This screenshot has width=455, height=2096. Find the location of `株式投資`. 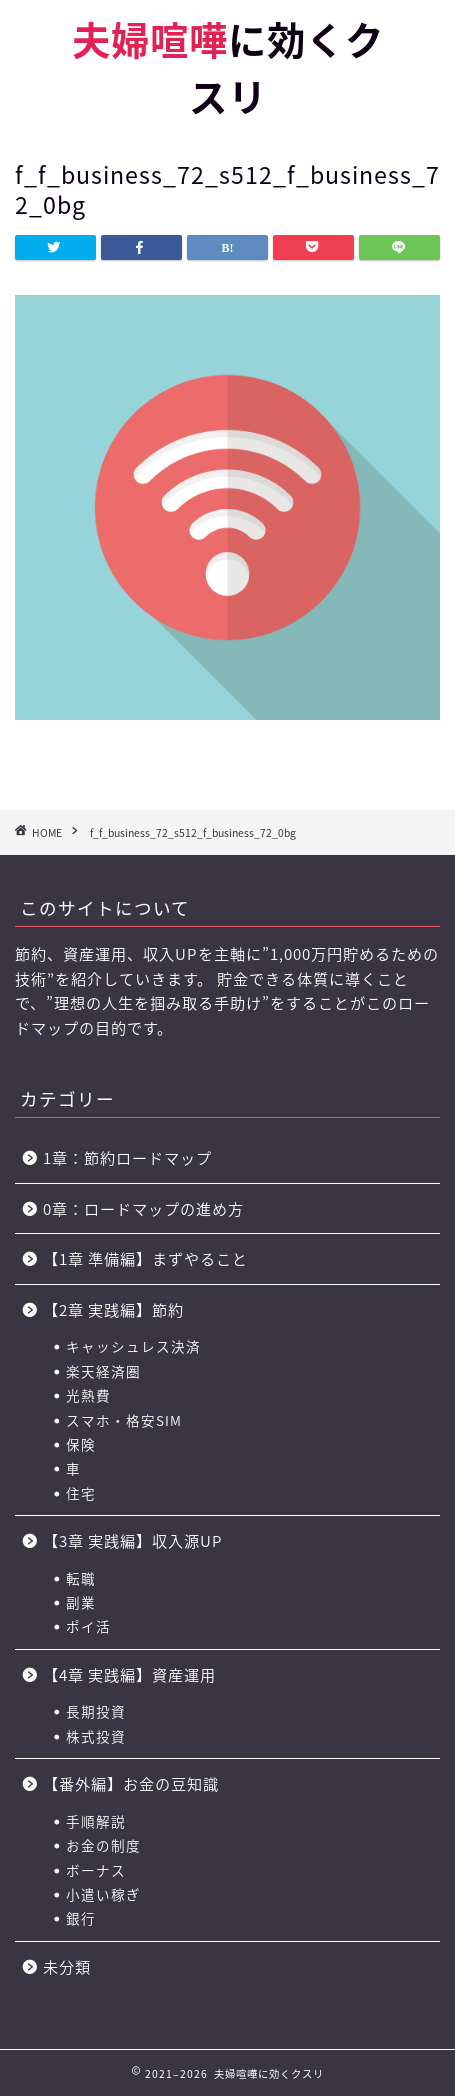

株式投資 is located at coordinates (96, 1736).